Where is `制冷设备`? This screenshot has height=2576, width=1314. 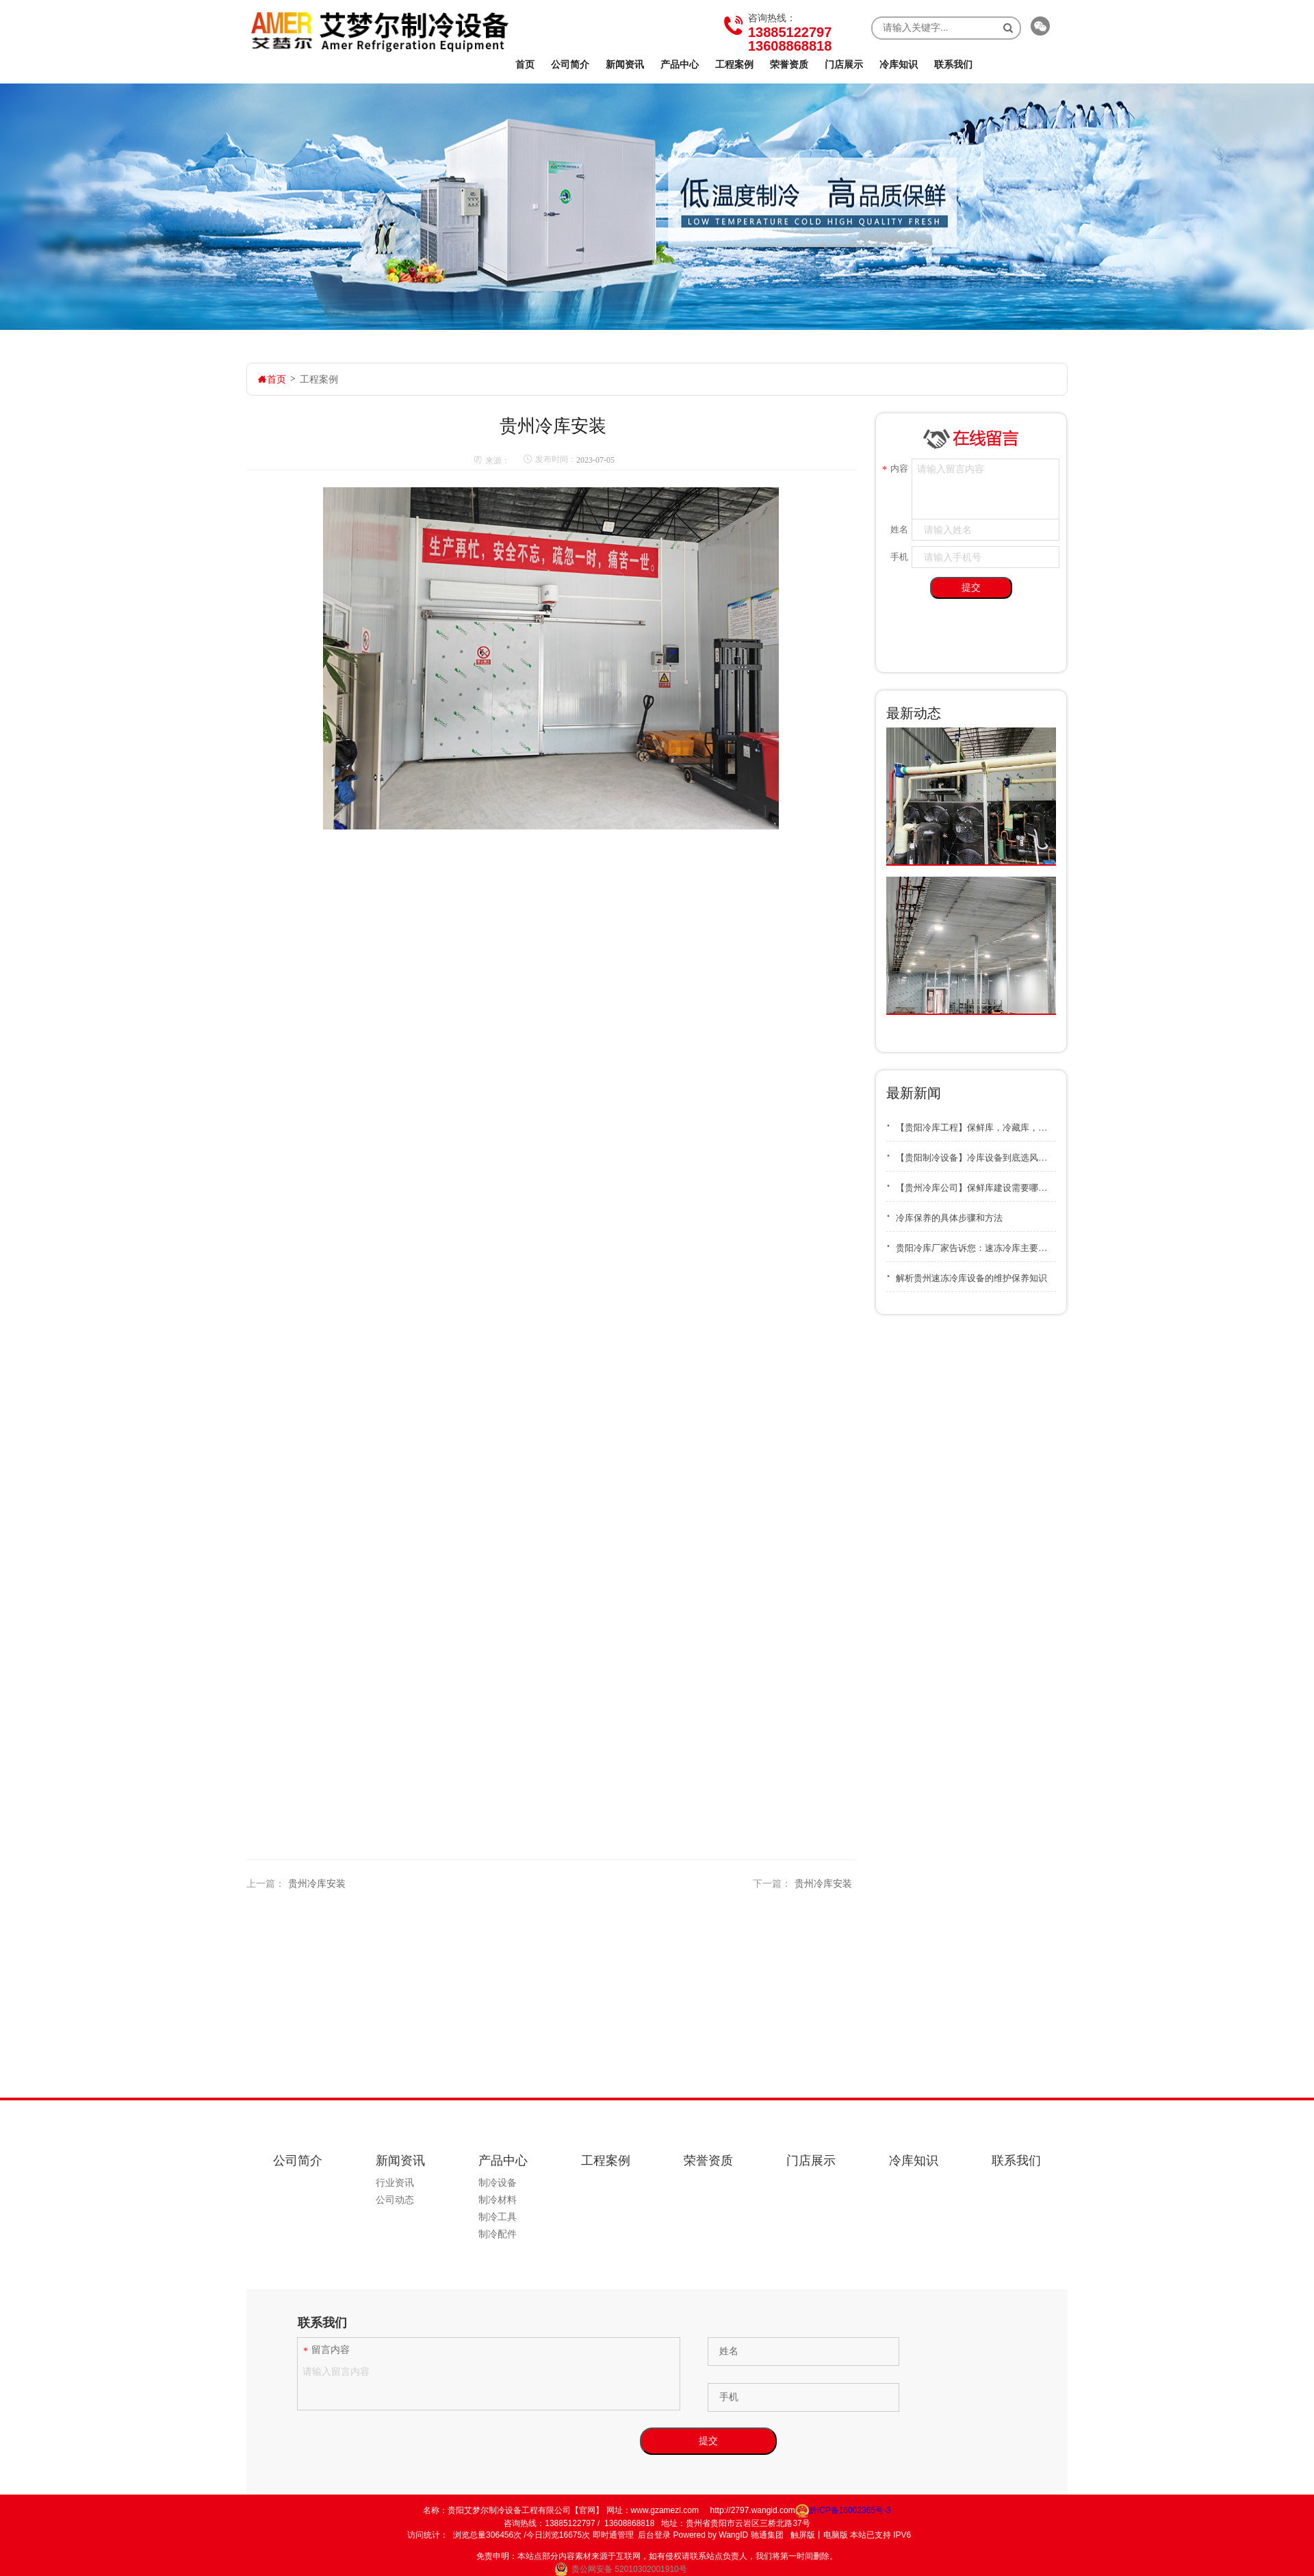 制冷设备 is located at coordinates (497, 2182).